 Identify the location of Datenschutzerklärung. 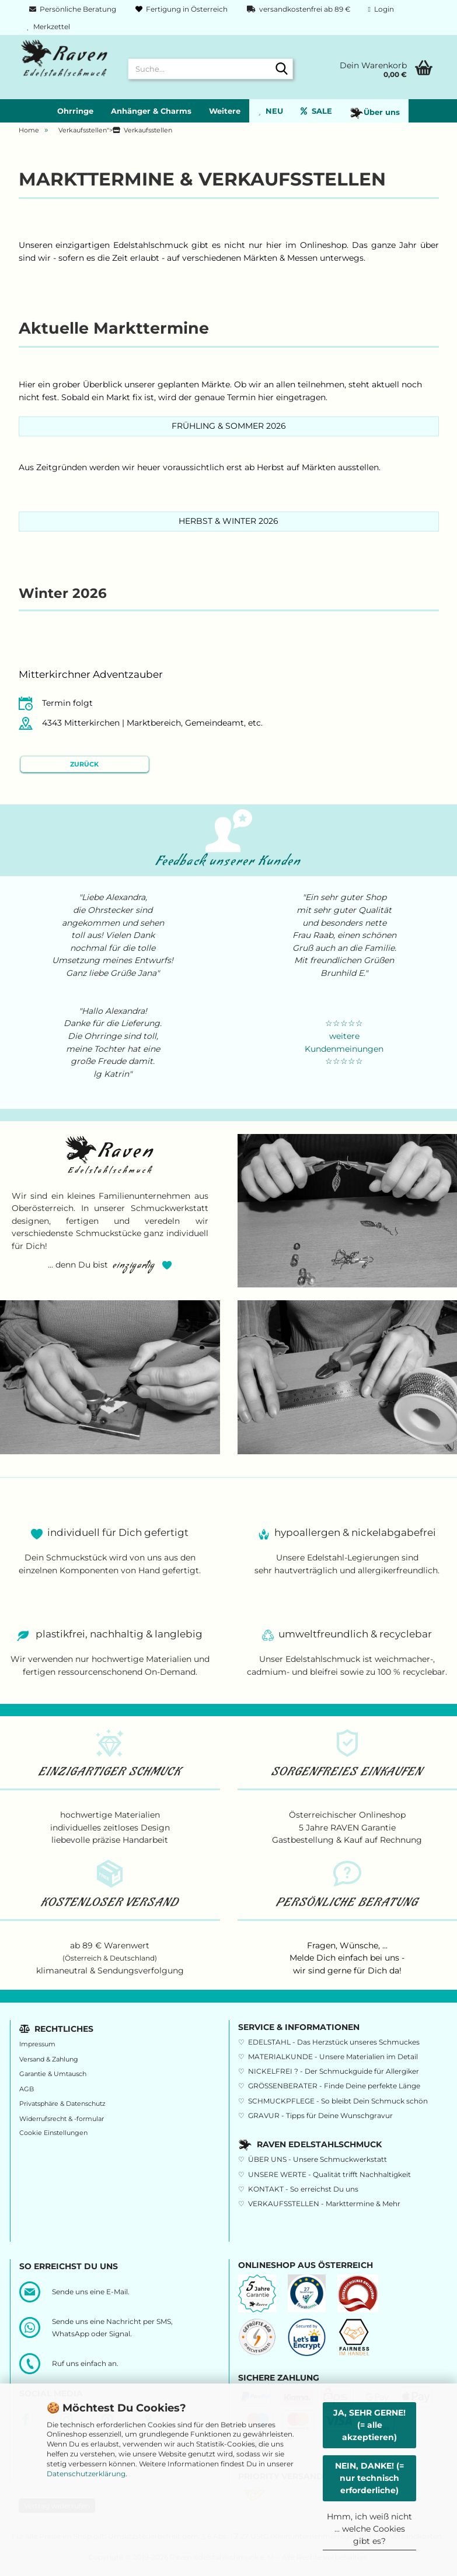
(86, 2473).